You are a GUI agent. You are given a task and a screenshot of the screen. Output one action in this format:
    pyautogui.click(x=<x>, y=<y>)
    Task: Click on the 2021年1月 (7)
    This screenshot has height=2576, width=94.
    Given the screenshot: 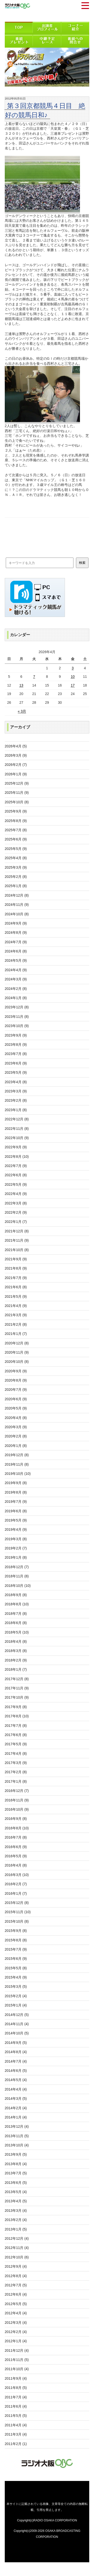 What is the action you would take?
    pyautogui.click(x=16, y=1334)
    